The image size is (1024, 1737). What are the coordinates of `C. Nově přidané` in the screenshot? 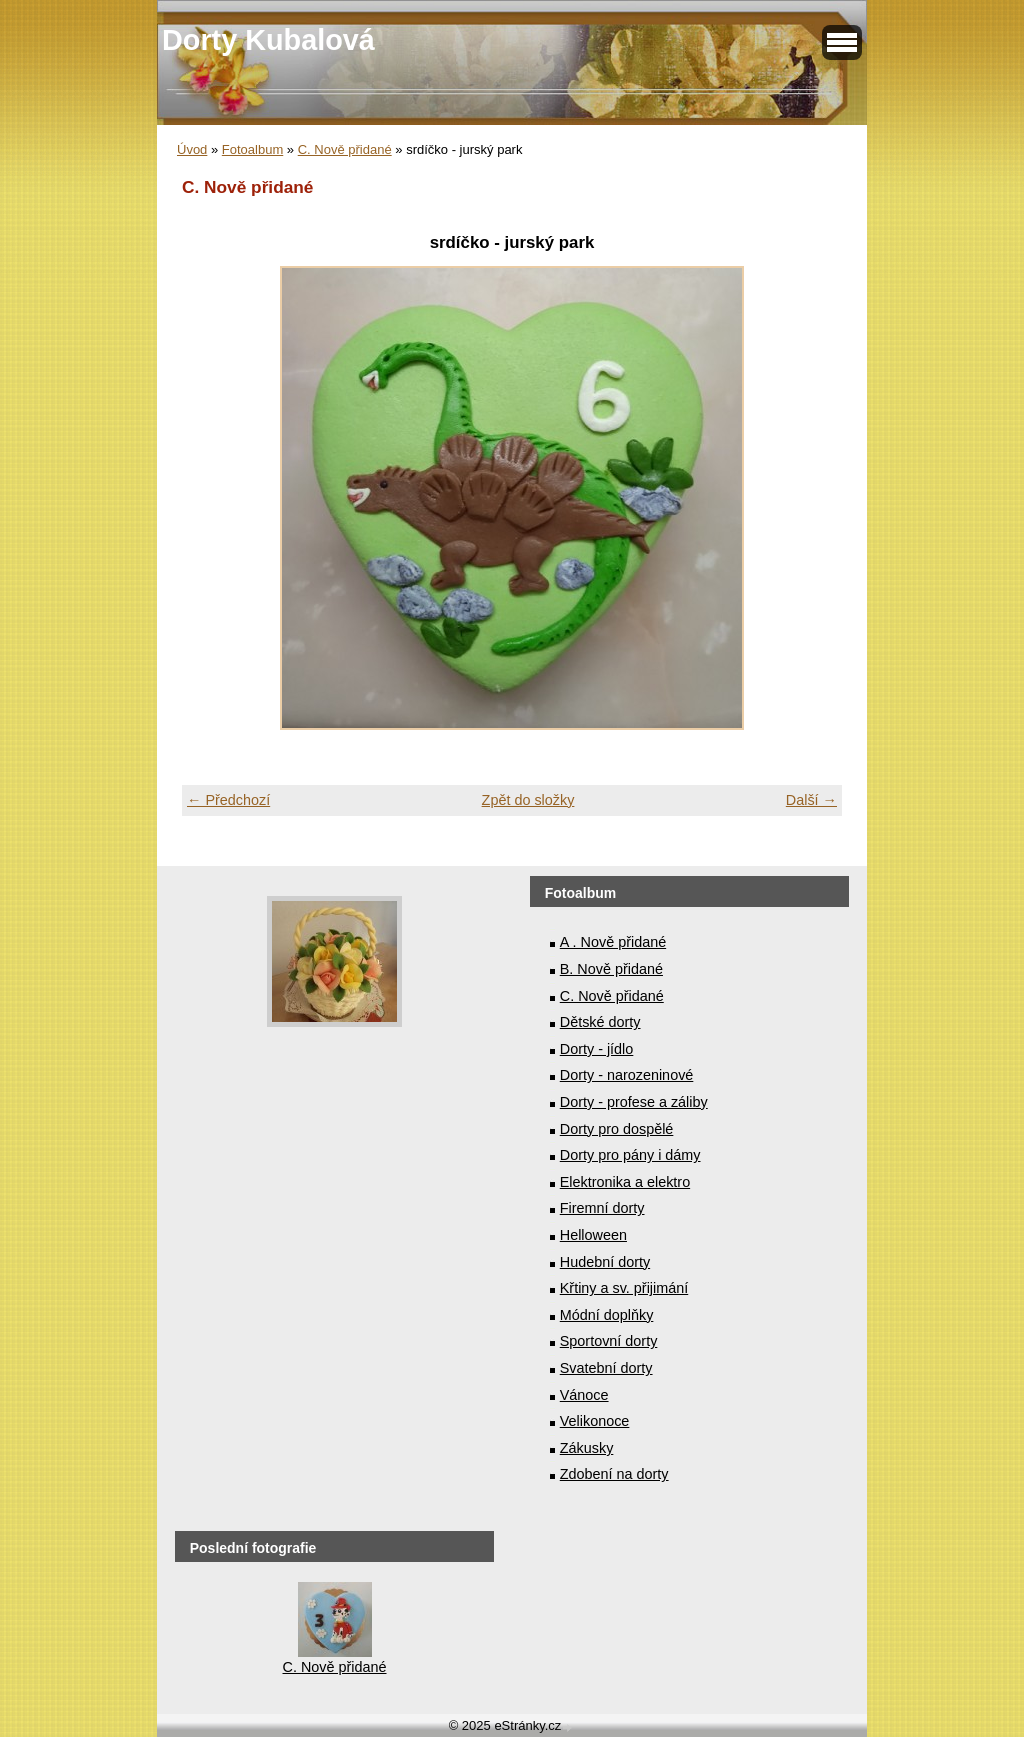 It's located at (345, 149).